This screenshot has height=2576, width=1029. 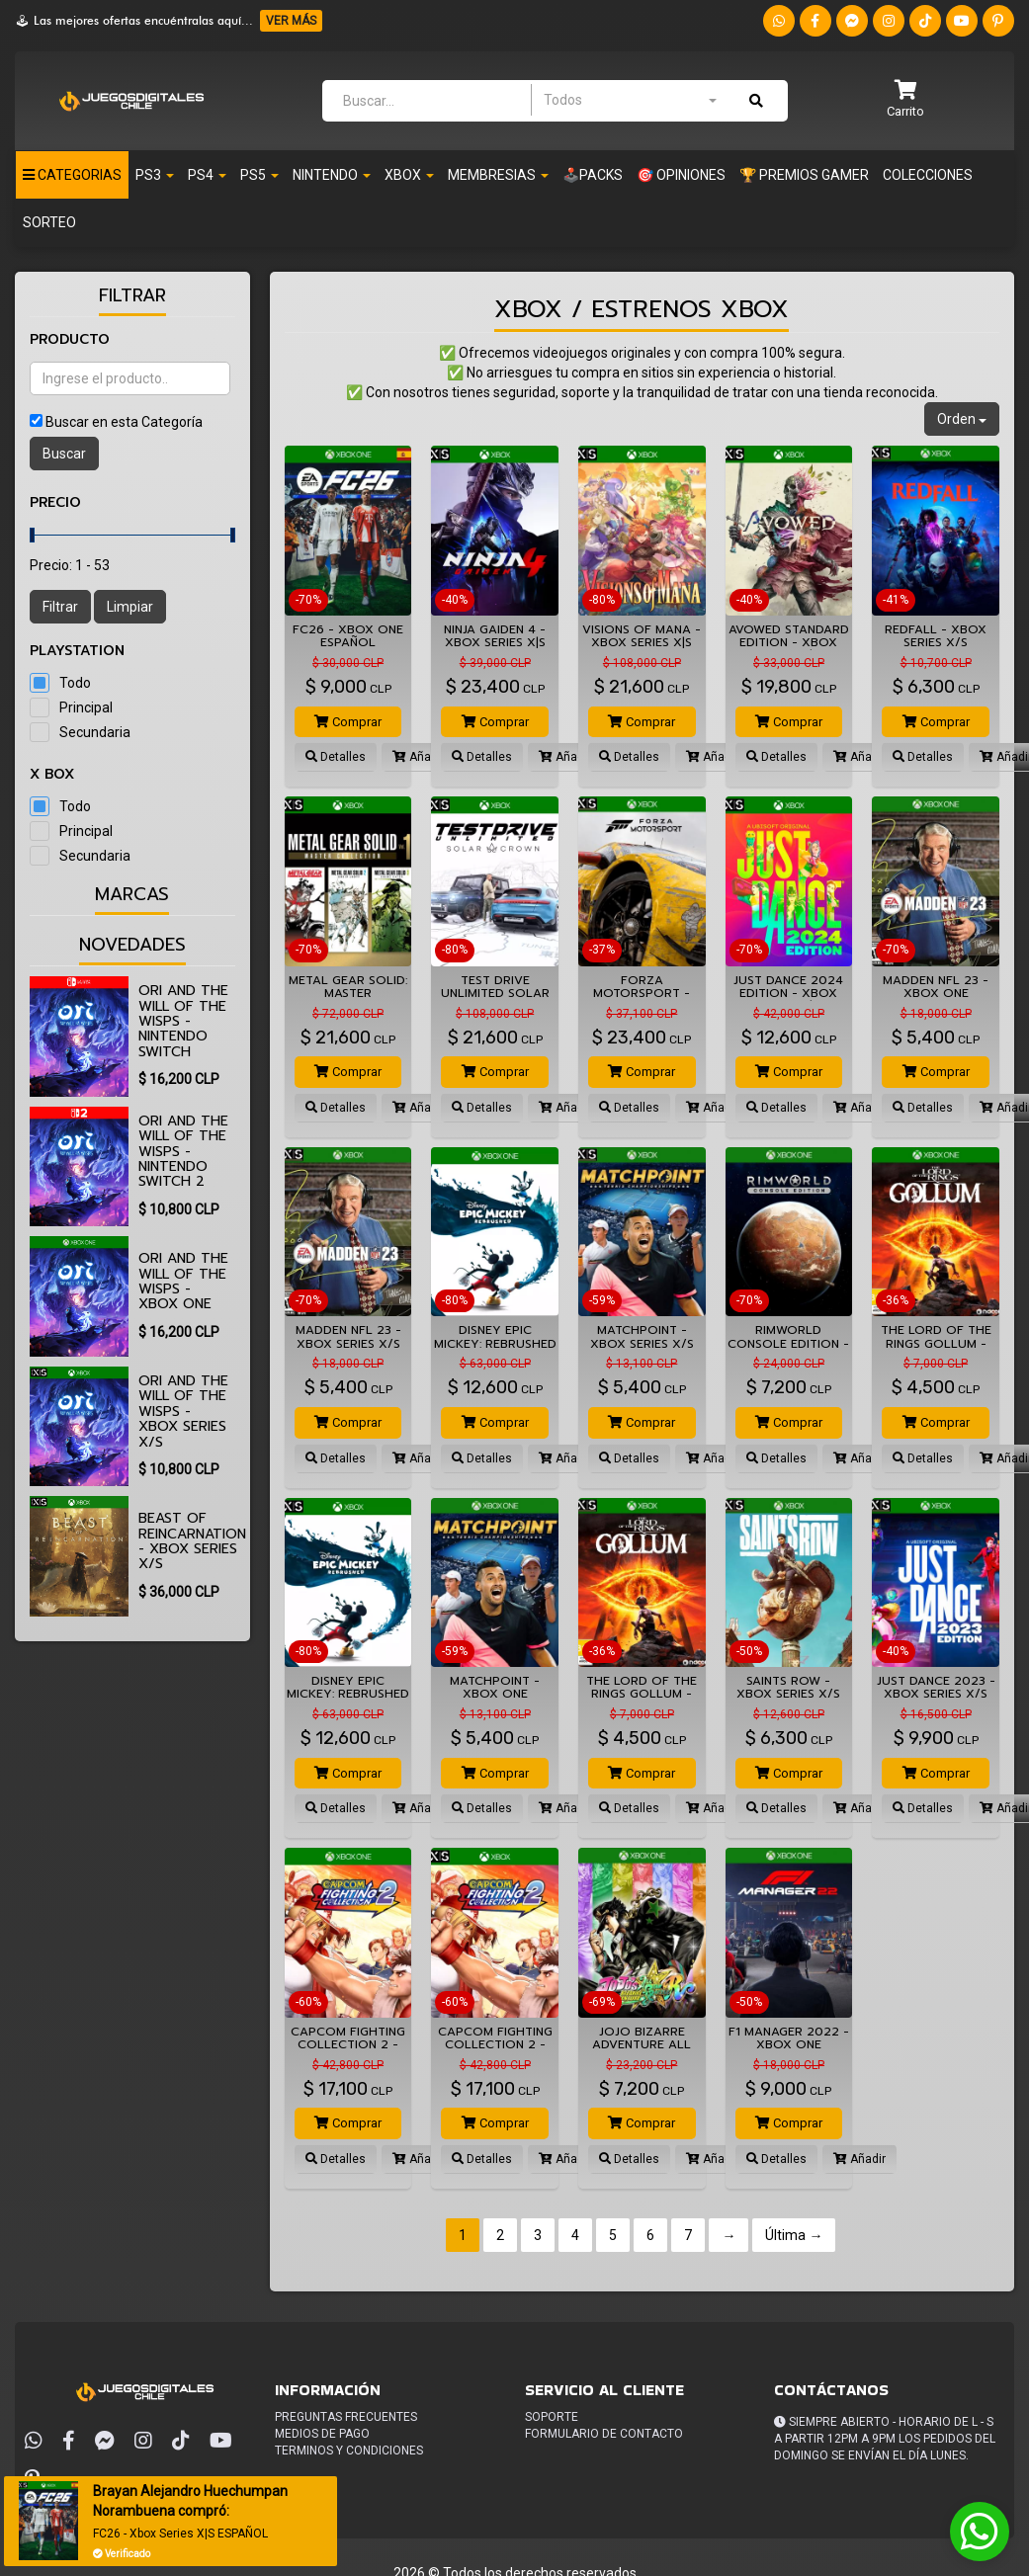 I want to click on Principal, so click(x=86, y=707).